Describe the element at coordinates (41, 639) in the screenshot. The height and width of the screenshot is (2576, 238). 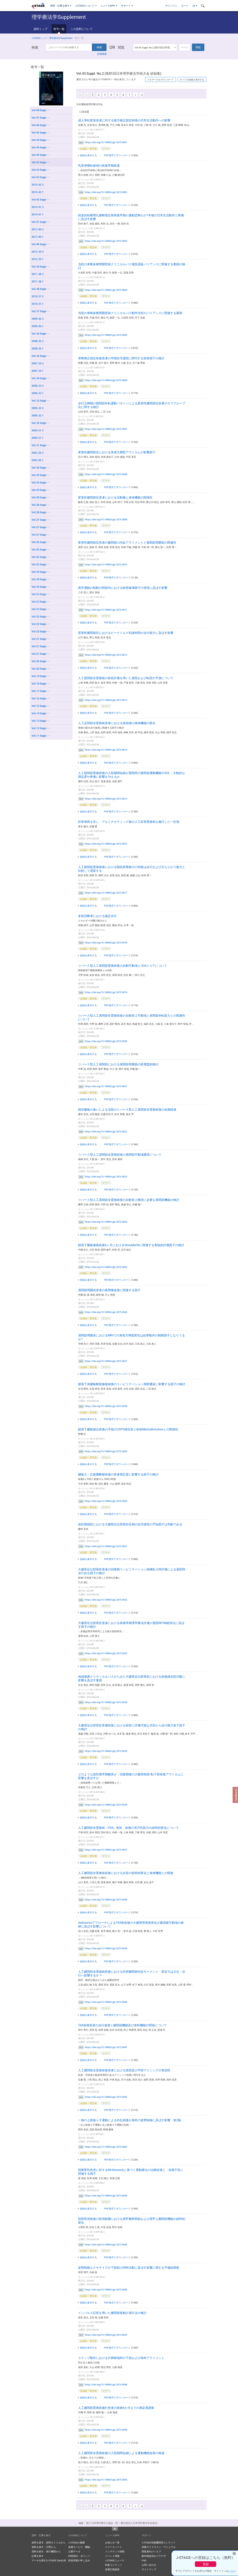
I see `Vol.21 Supp･･･` at that location.